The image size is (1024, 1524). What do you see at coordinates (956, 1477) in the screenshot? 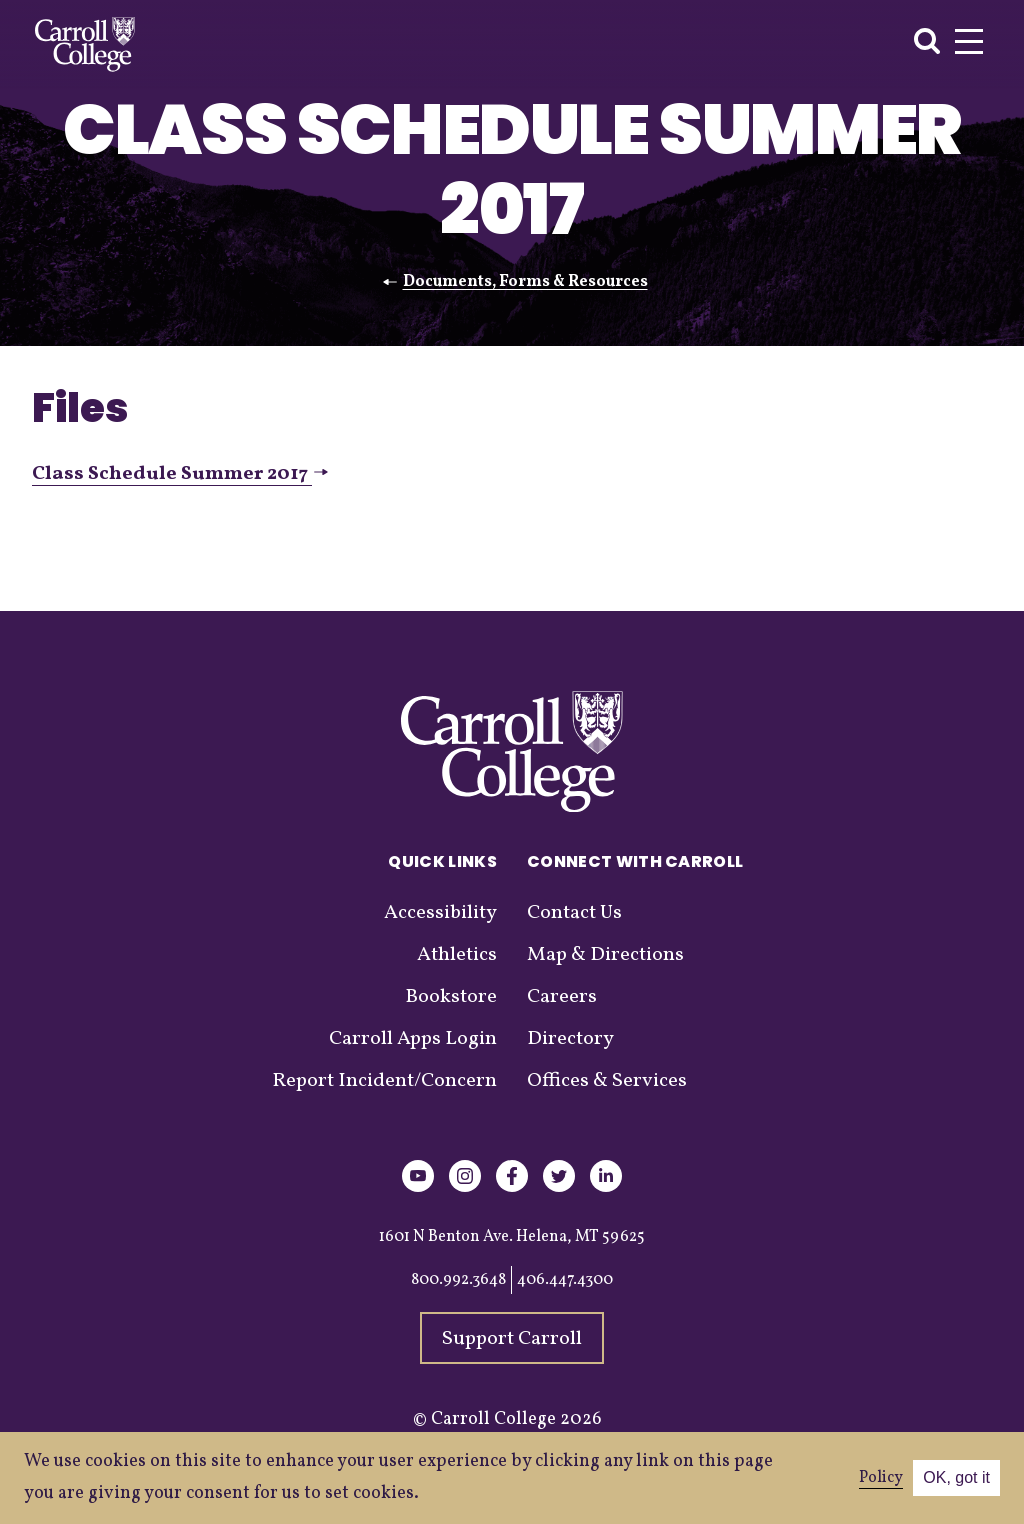
I see `OK, got it` at bounding box center [956, 1477].